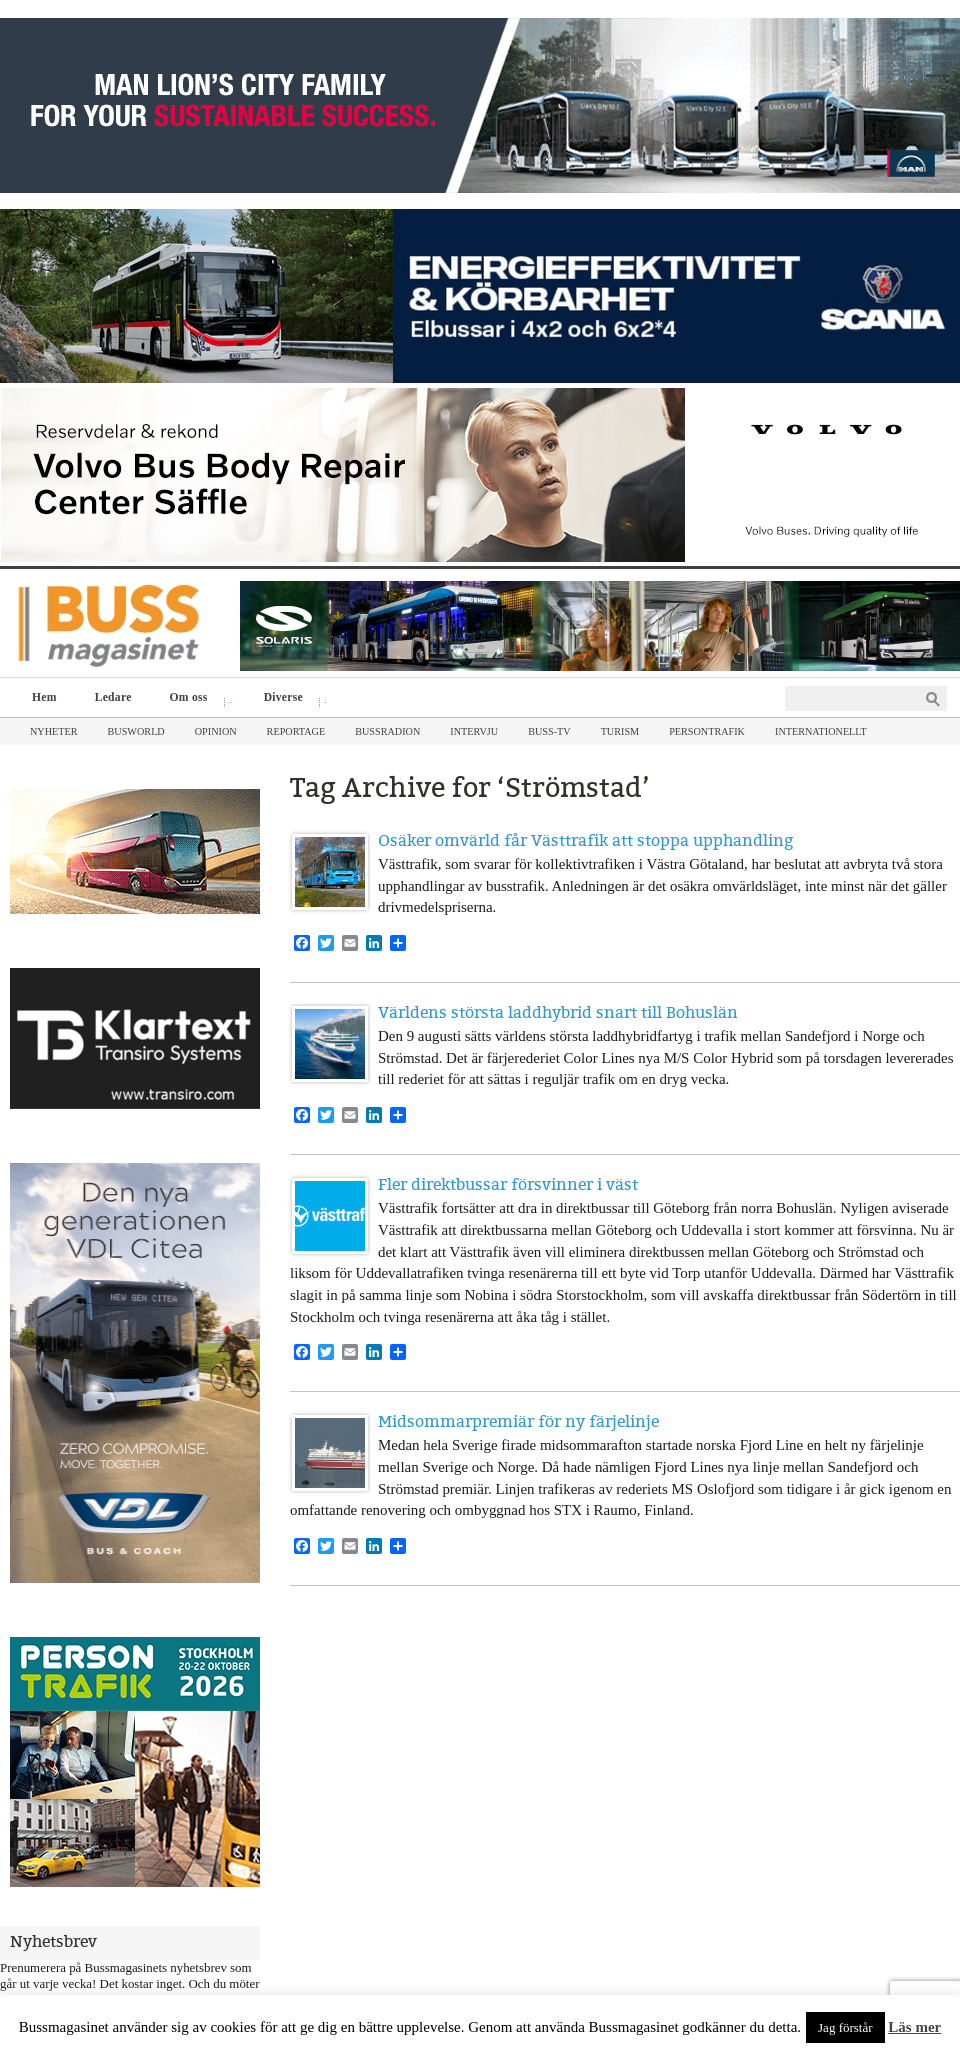 The height and width of the screenshot is (2055, 960). I want to click on Intervju, so click(474, 731).